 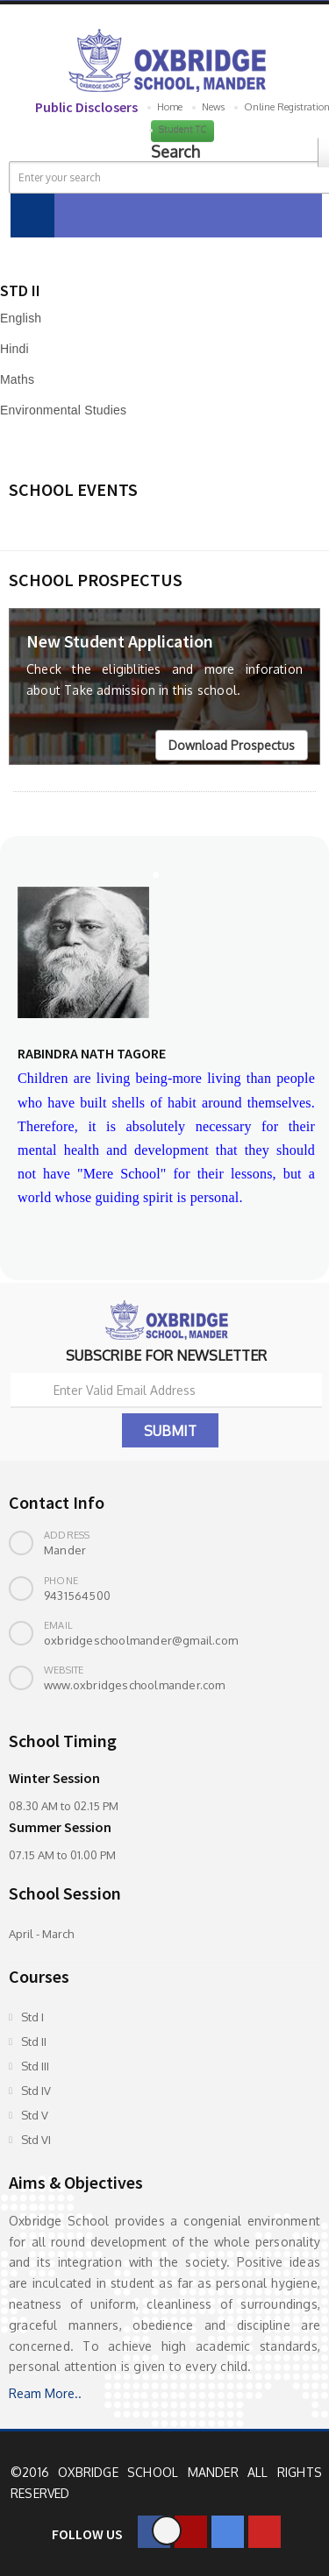 I want to click on Std III, so click(x=35, y=2066).